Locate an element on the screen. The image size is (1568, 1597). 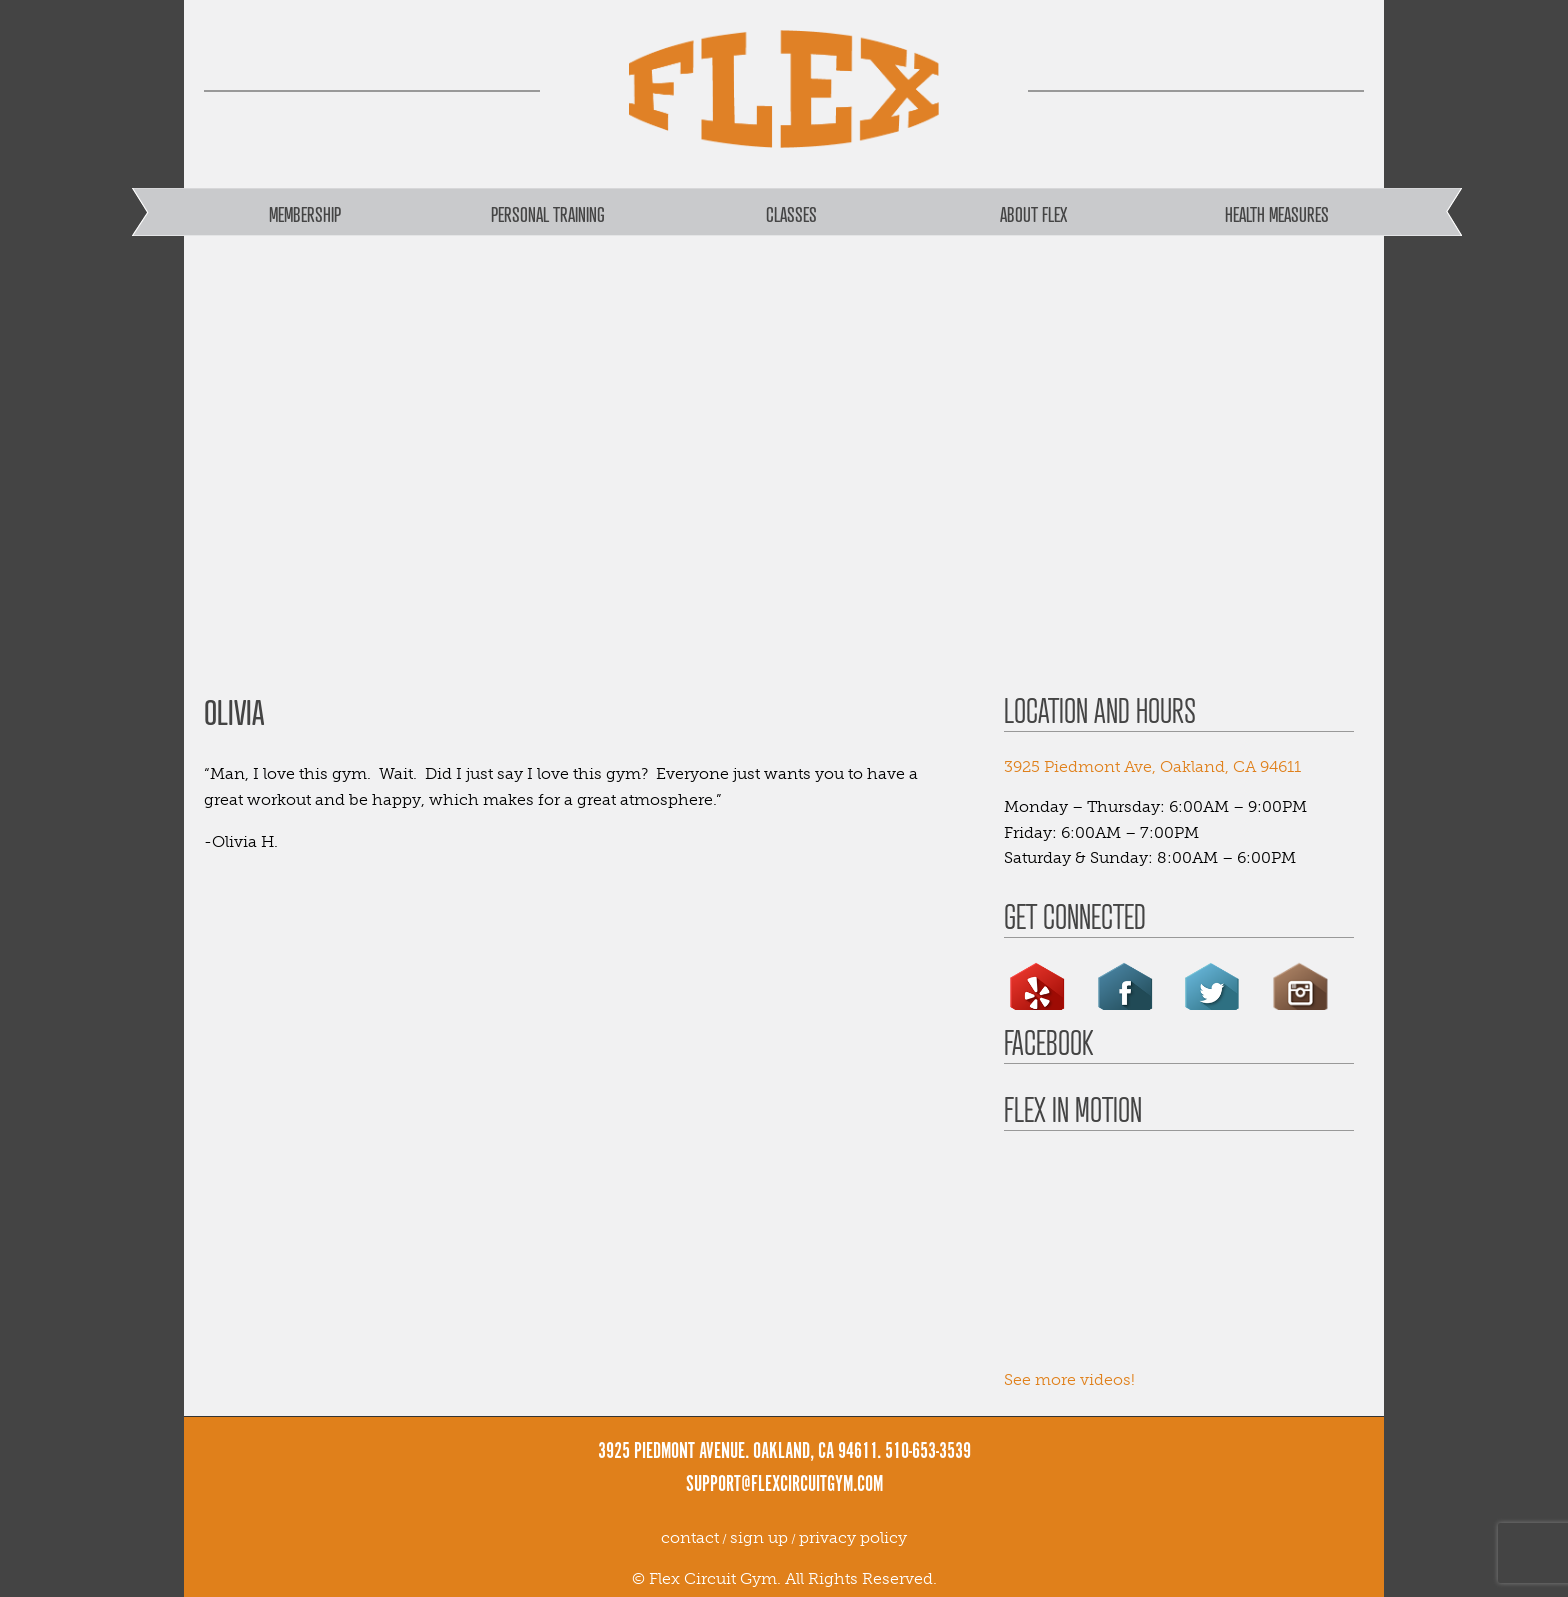
privacy policy is located at coordinates (853, 1537).